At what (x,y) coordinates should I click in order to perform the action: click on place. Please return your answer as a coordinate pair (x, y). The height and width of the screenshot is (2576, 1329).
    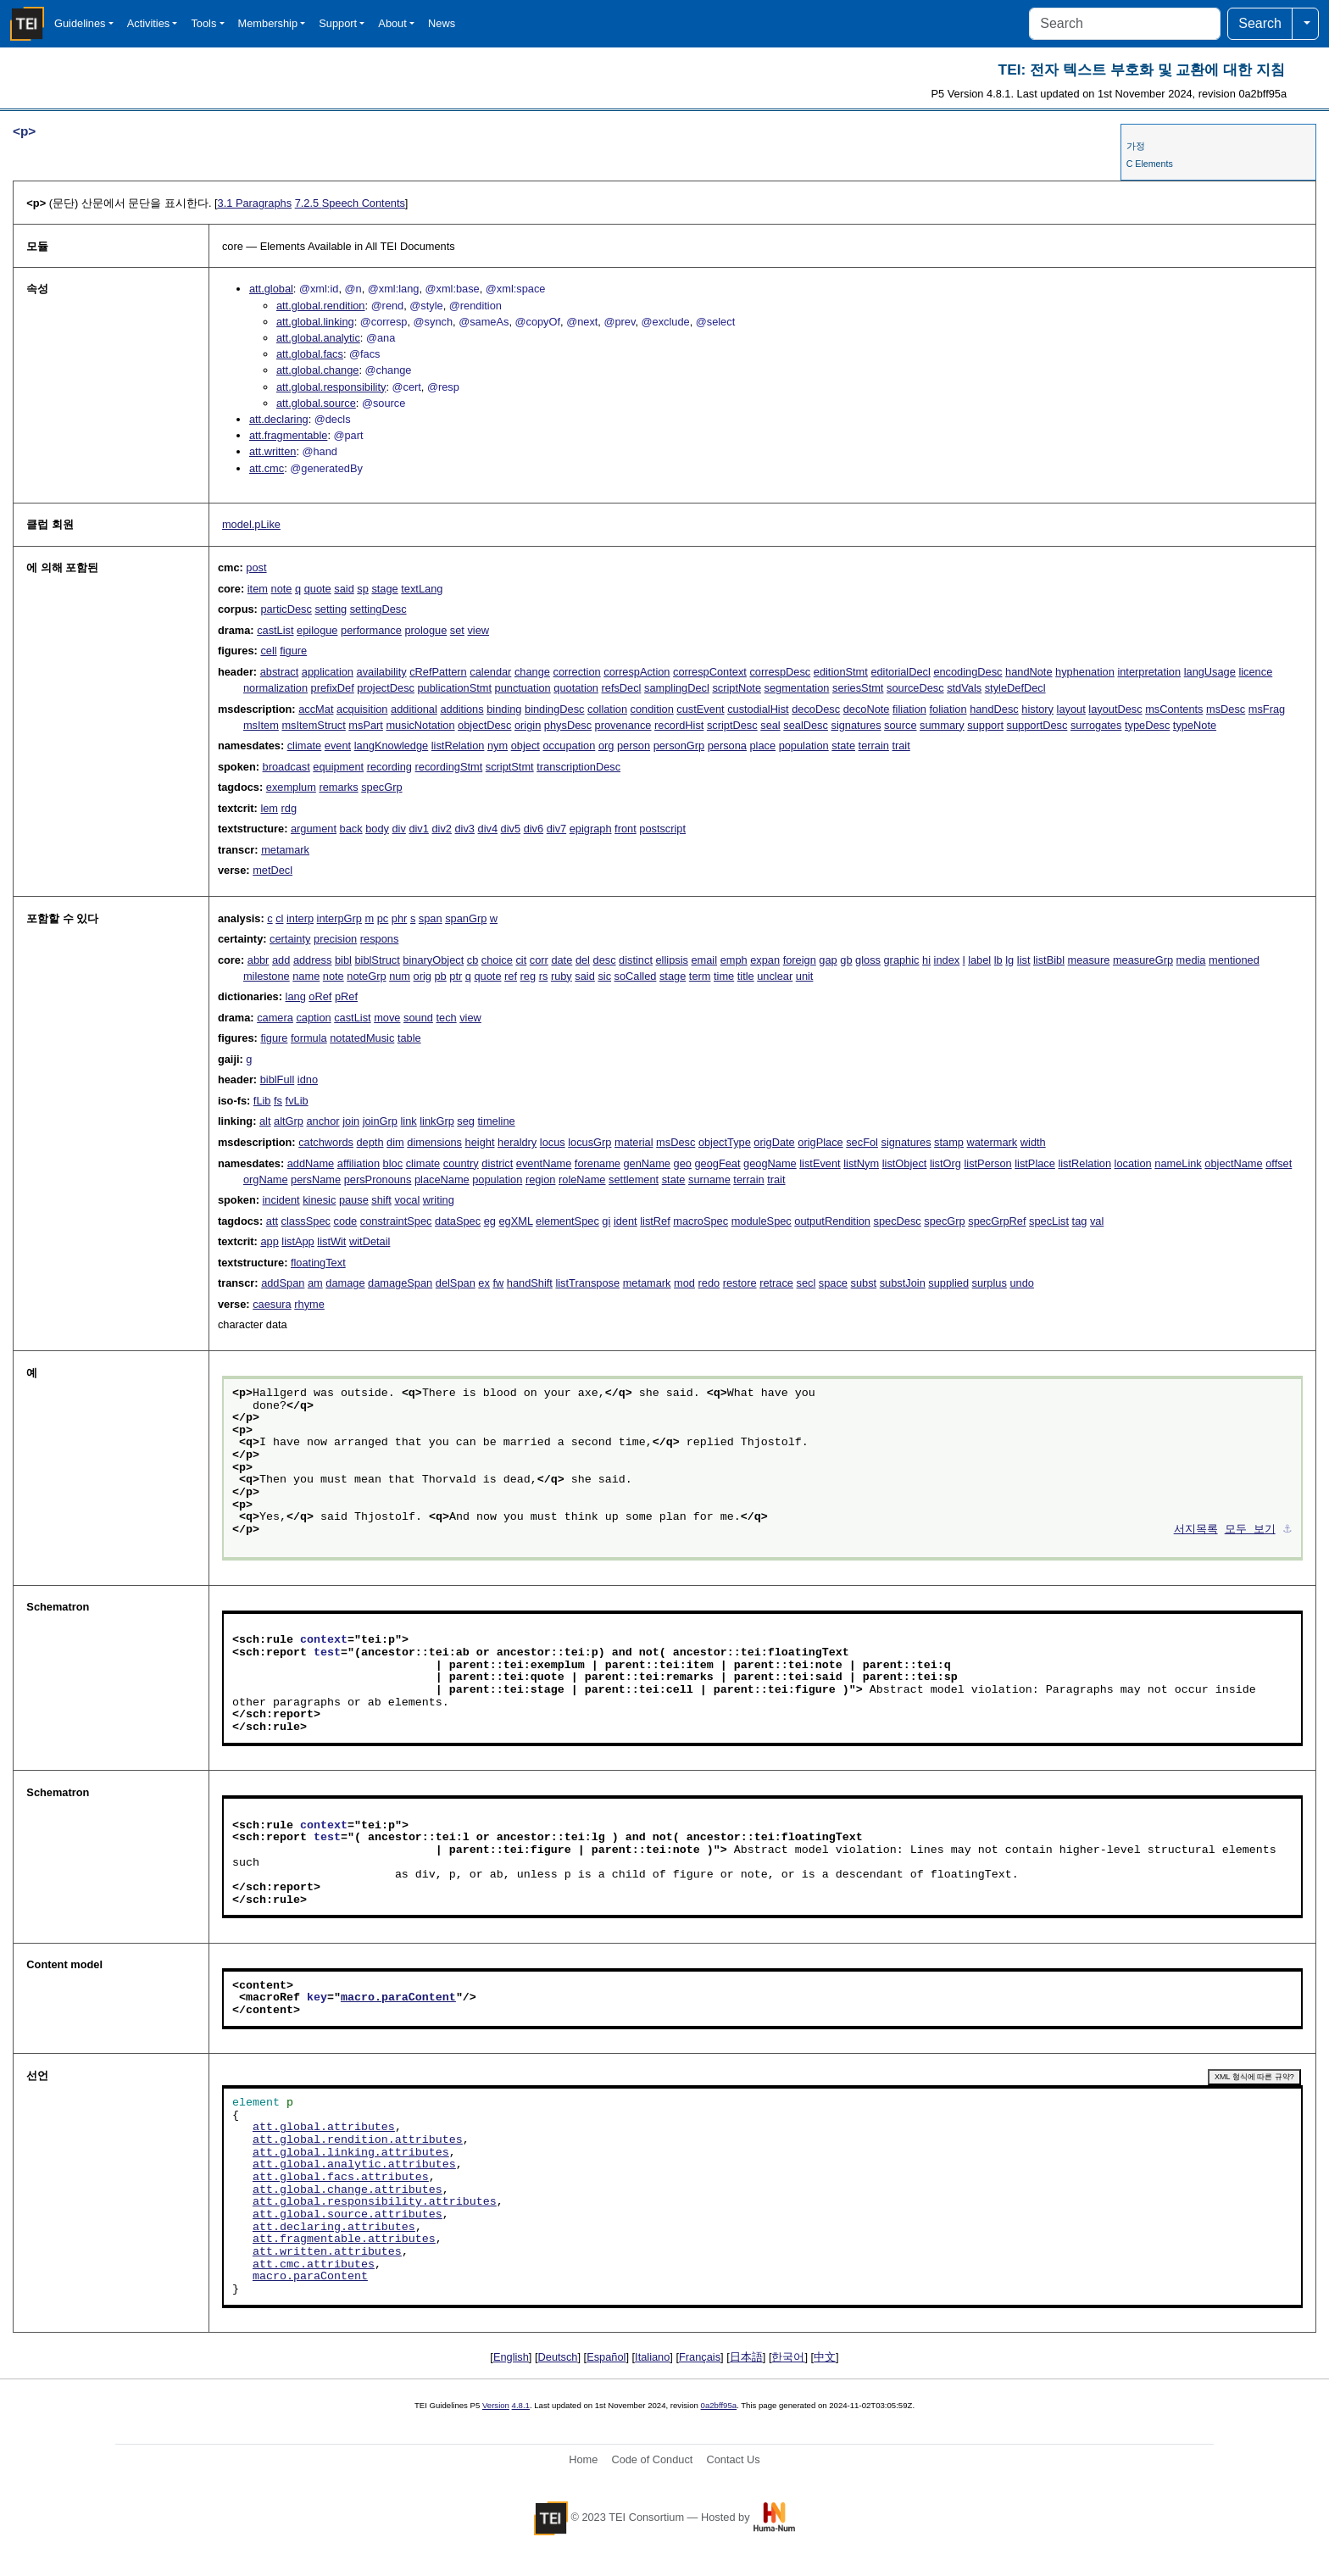
    Looking at the image, I should click on (762, 745).